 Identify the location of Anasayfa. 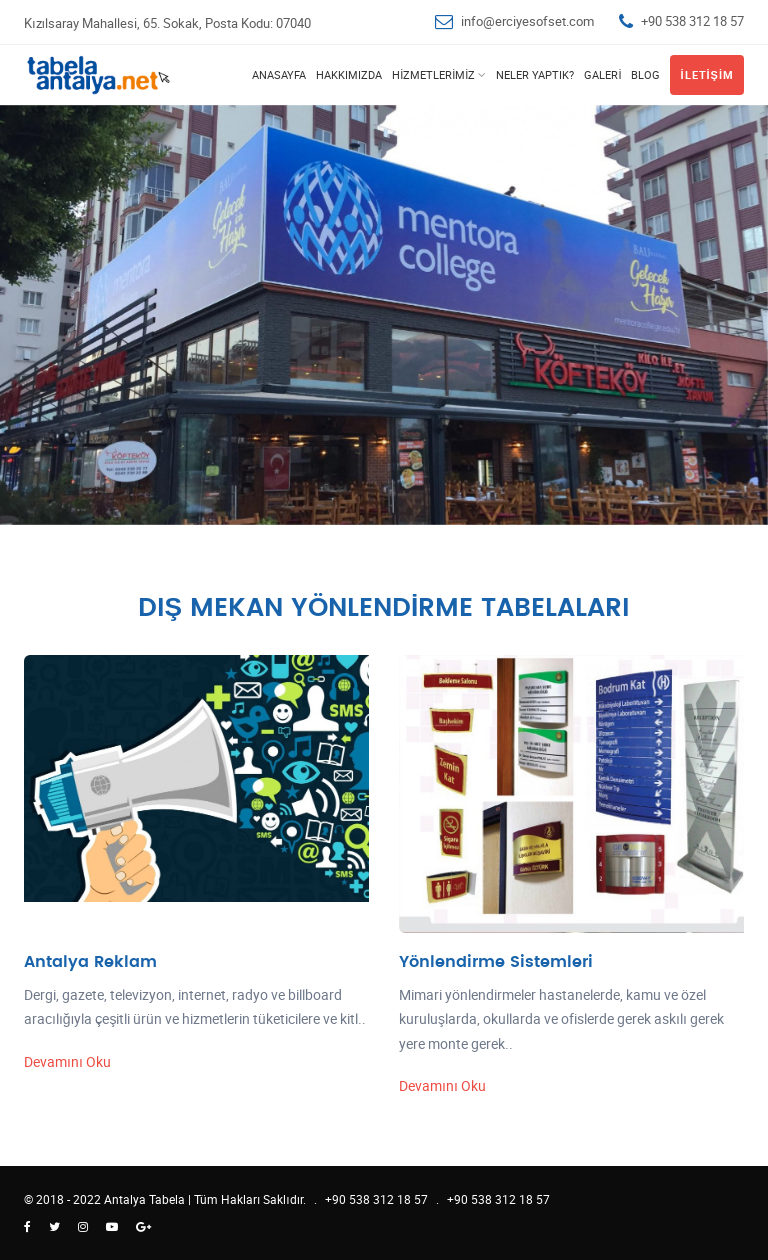
(279, 74).